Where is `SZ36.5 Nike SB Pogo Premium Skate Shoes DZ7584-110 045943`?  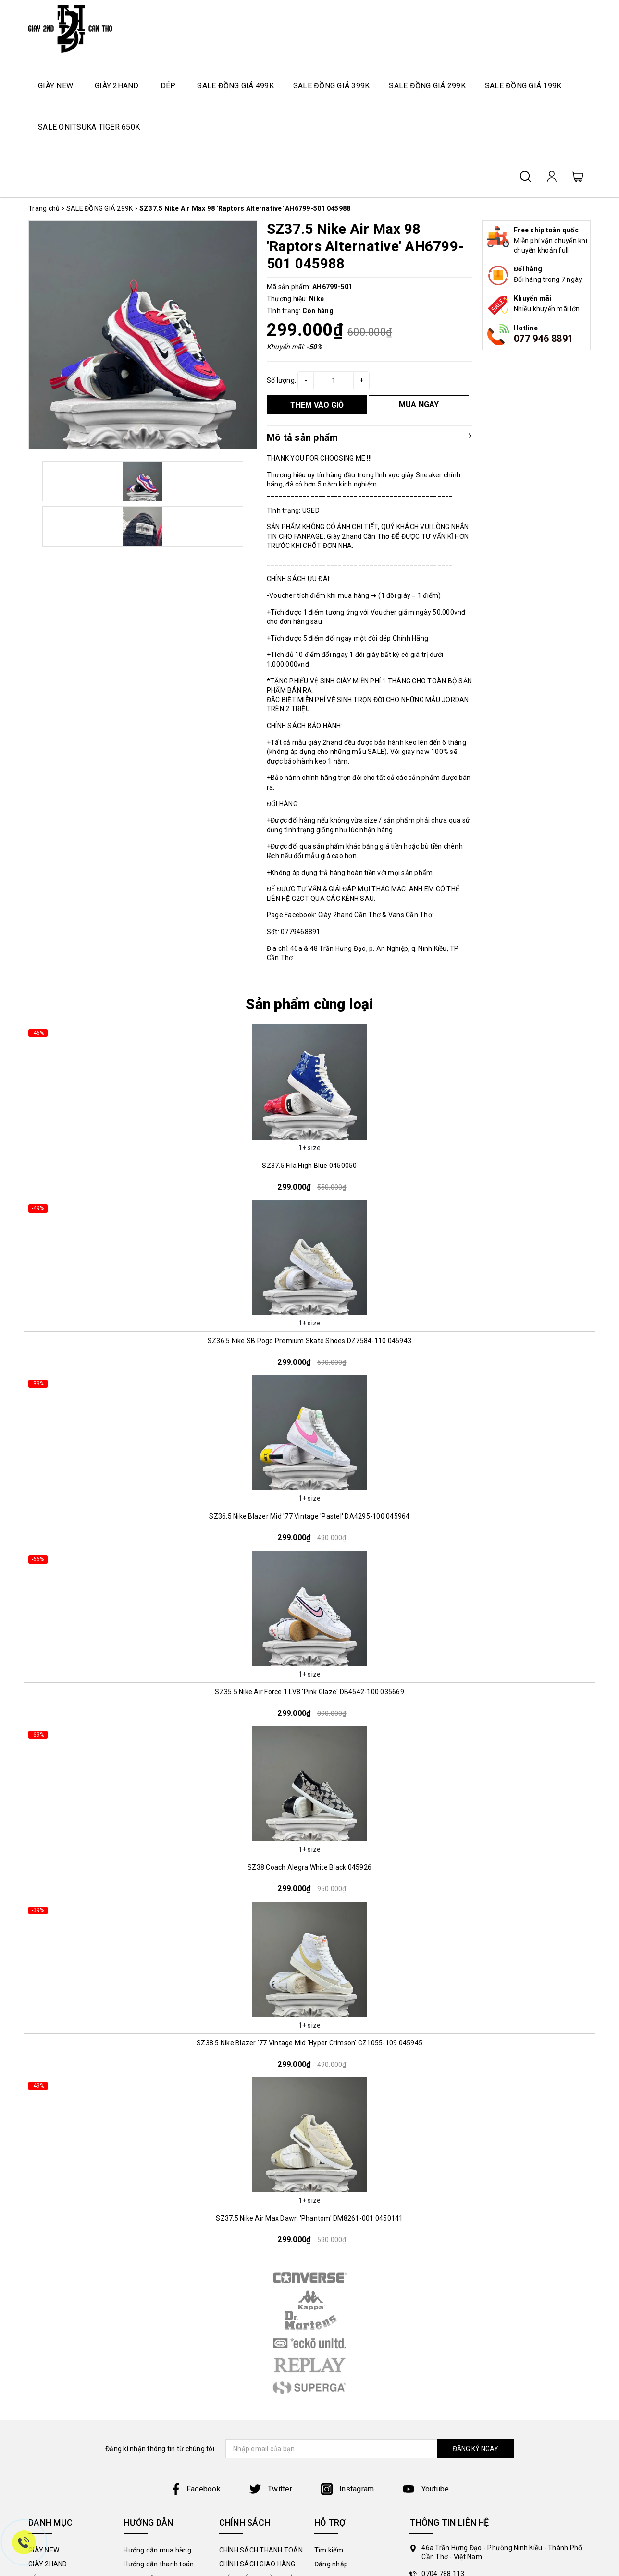
SZ36.5 Nike SB Pogo Premium Skate Shoes DZ7584-110 045943 is located at coordinates (309, 1341).